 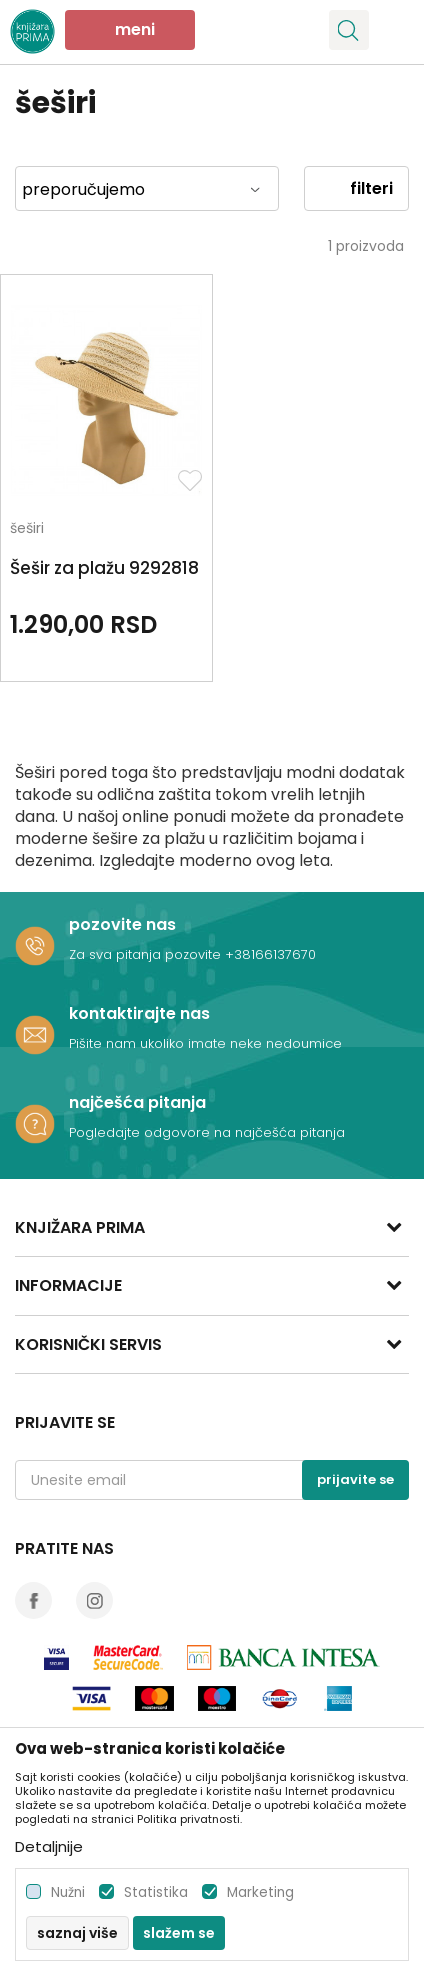 I want to click on Za sva pitanja pozovite, so click(x=147, y=954).